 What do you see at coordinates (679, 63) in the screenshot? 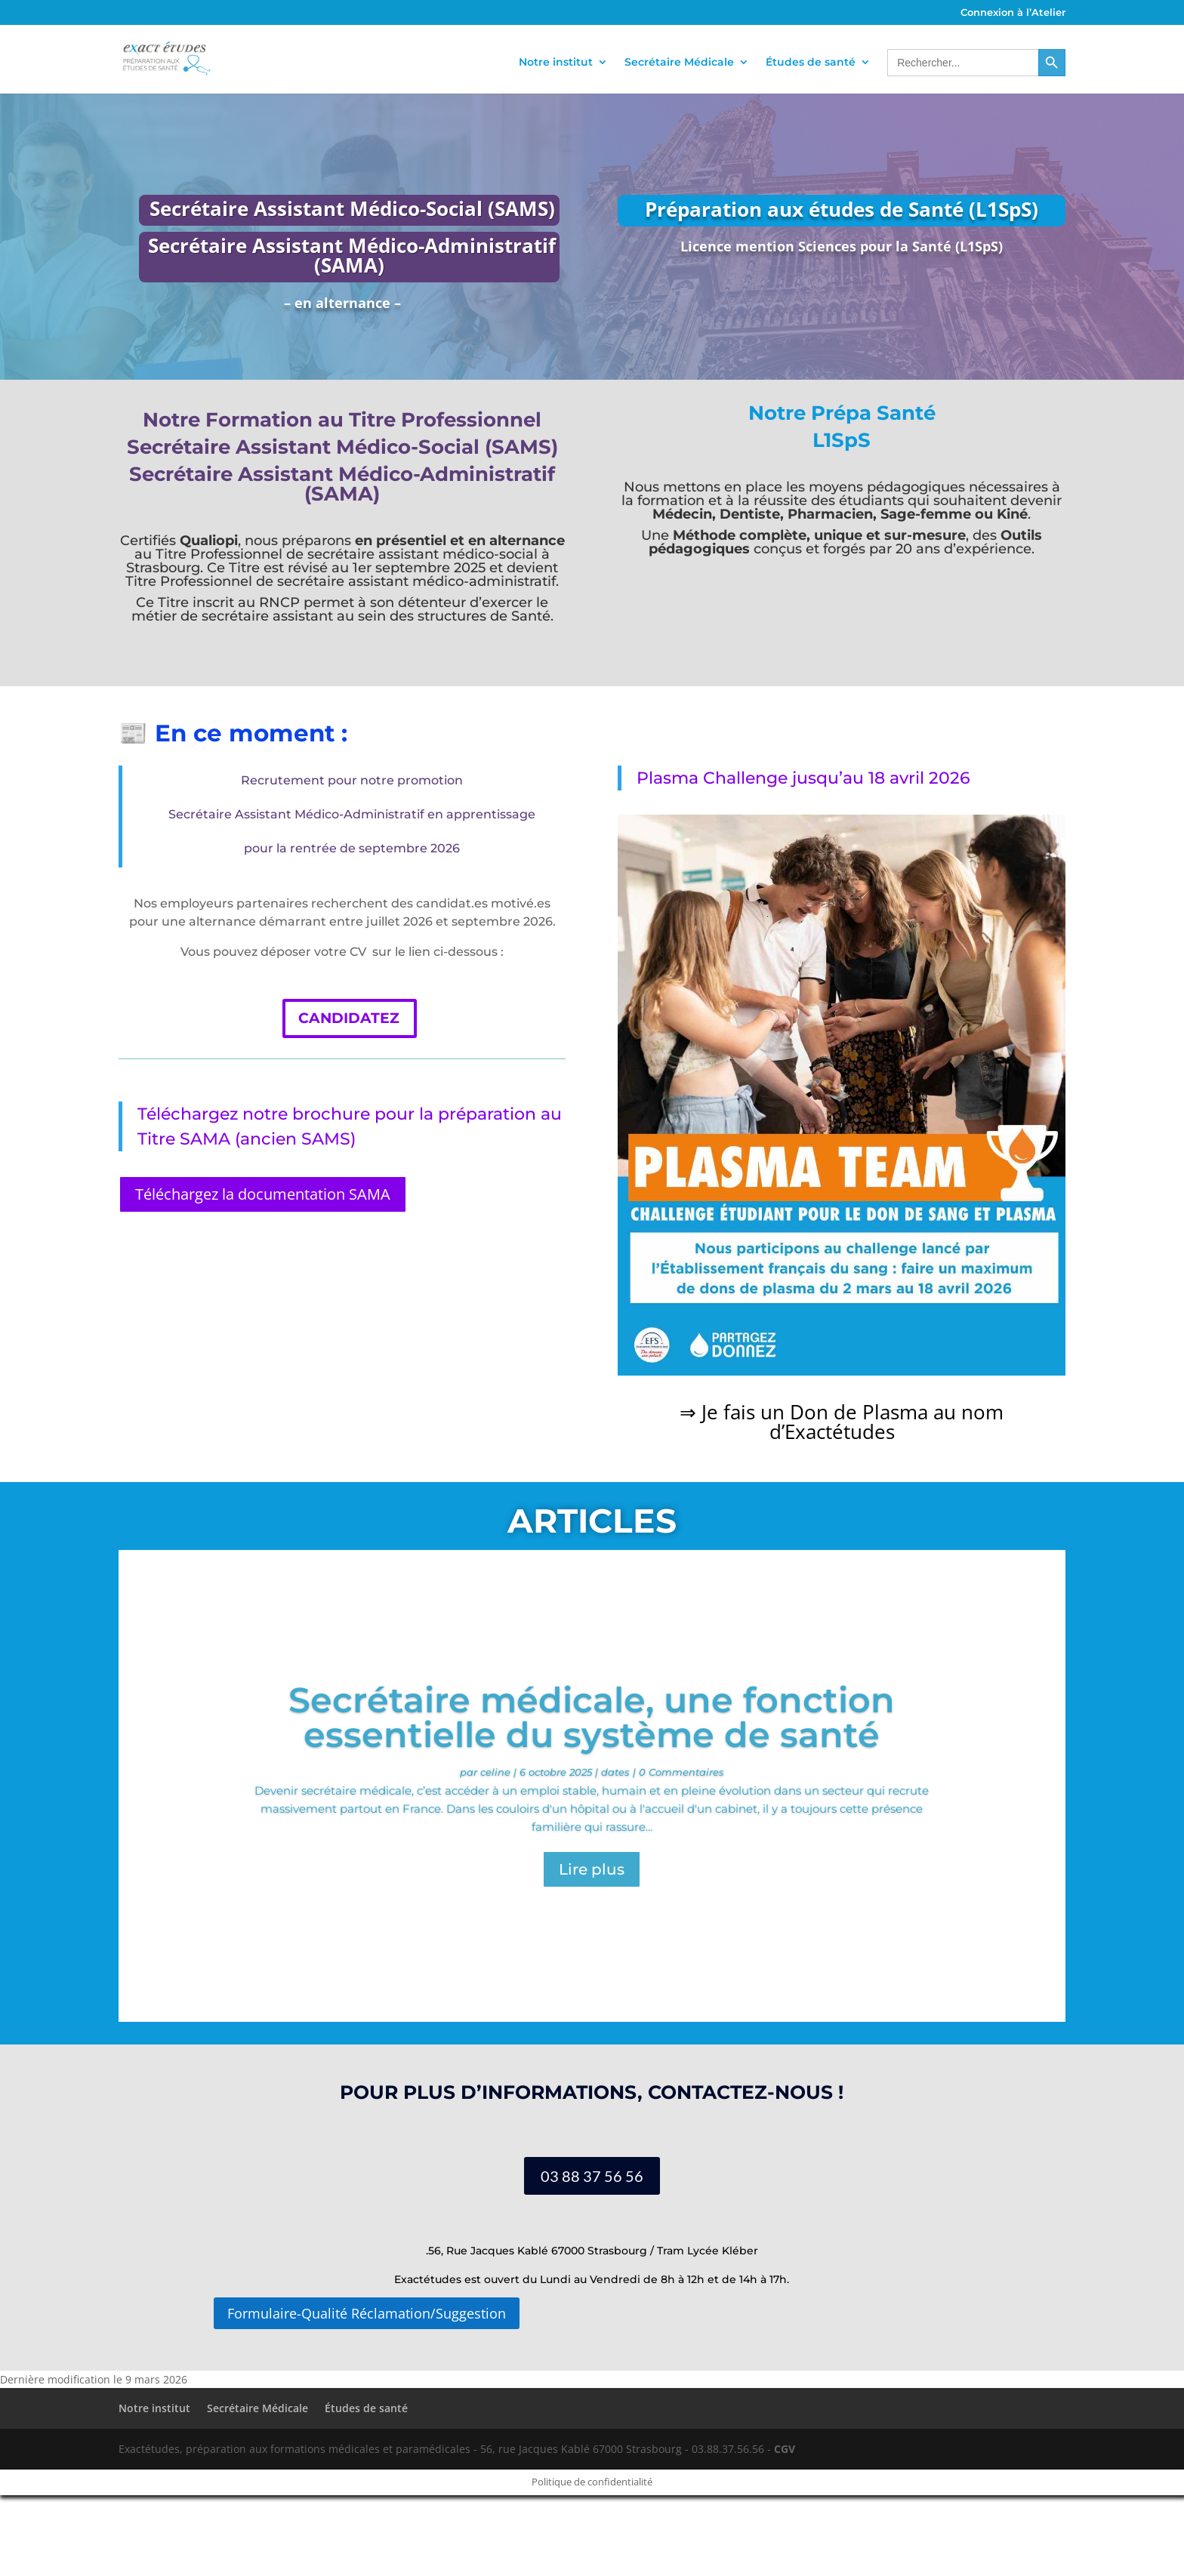
I see `Secrétaire Médicale` at bounding box center [679, 63].